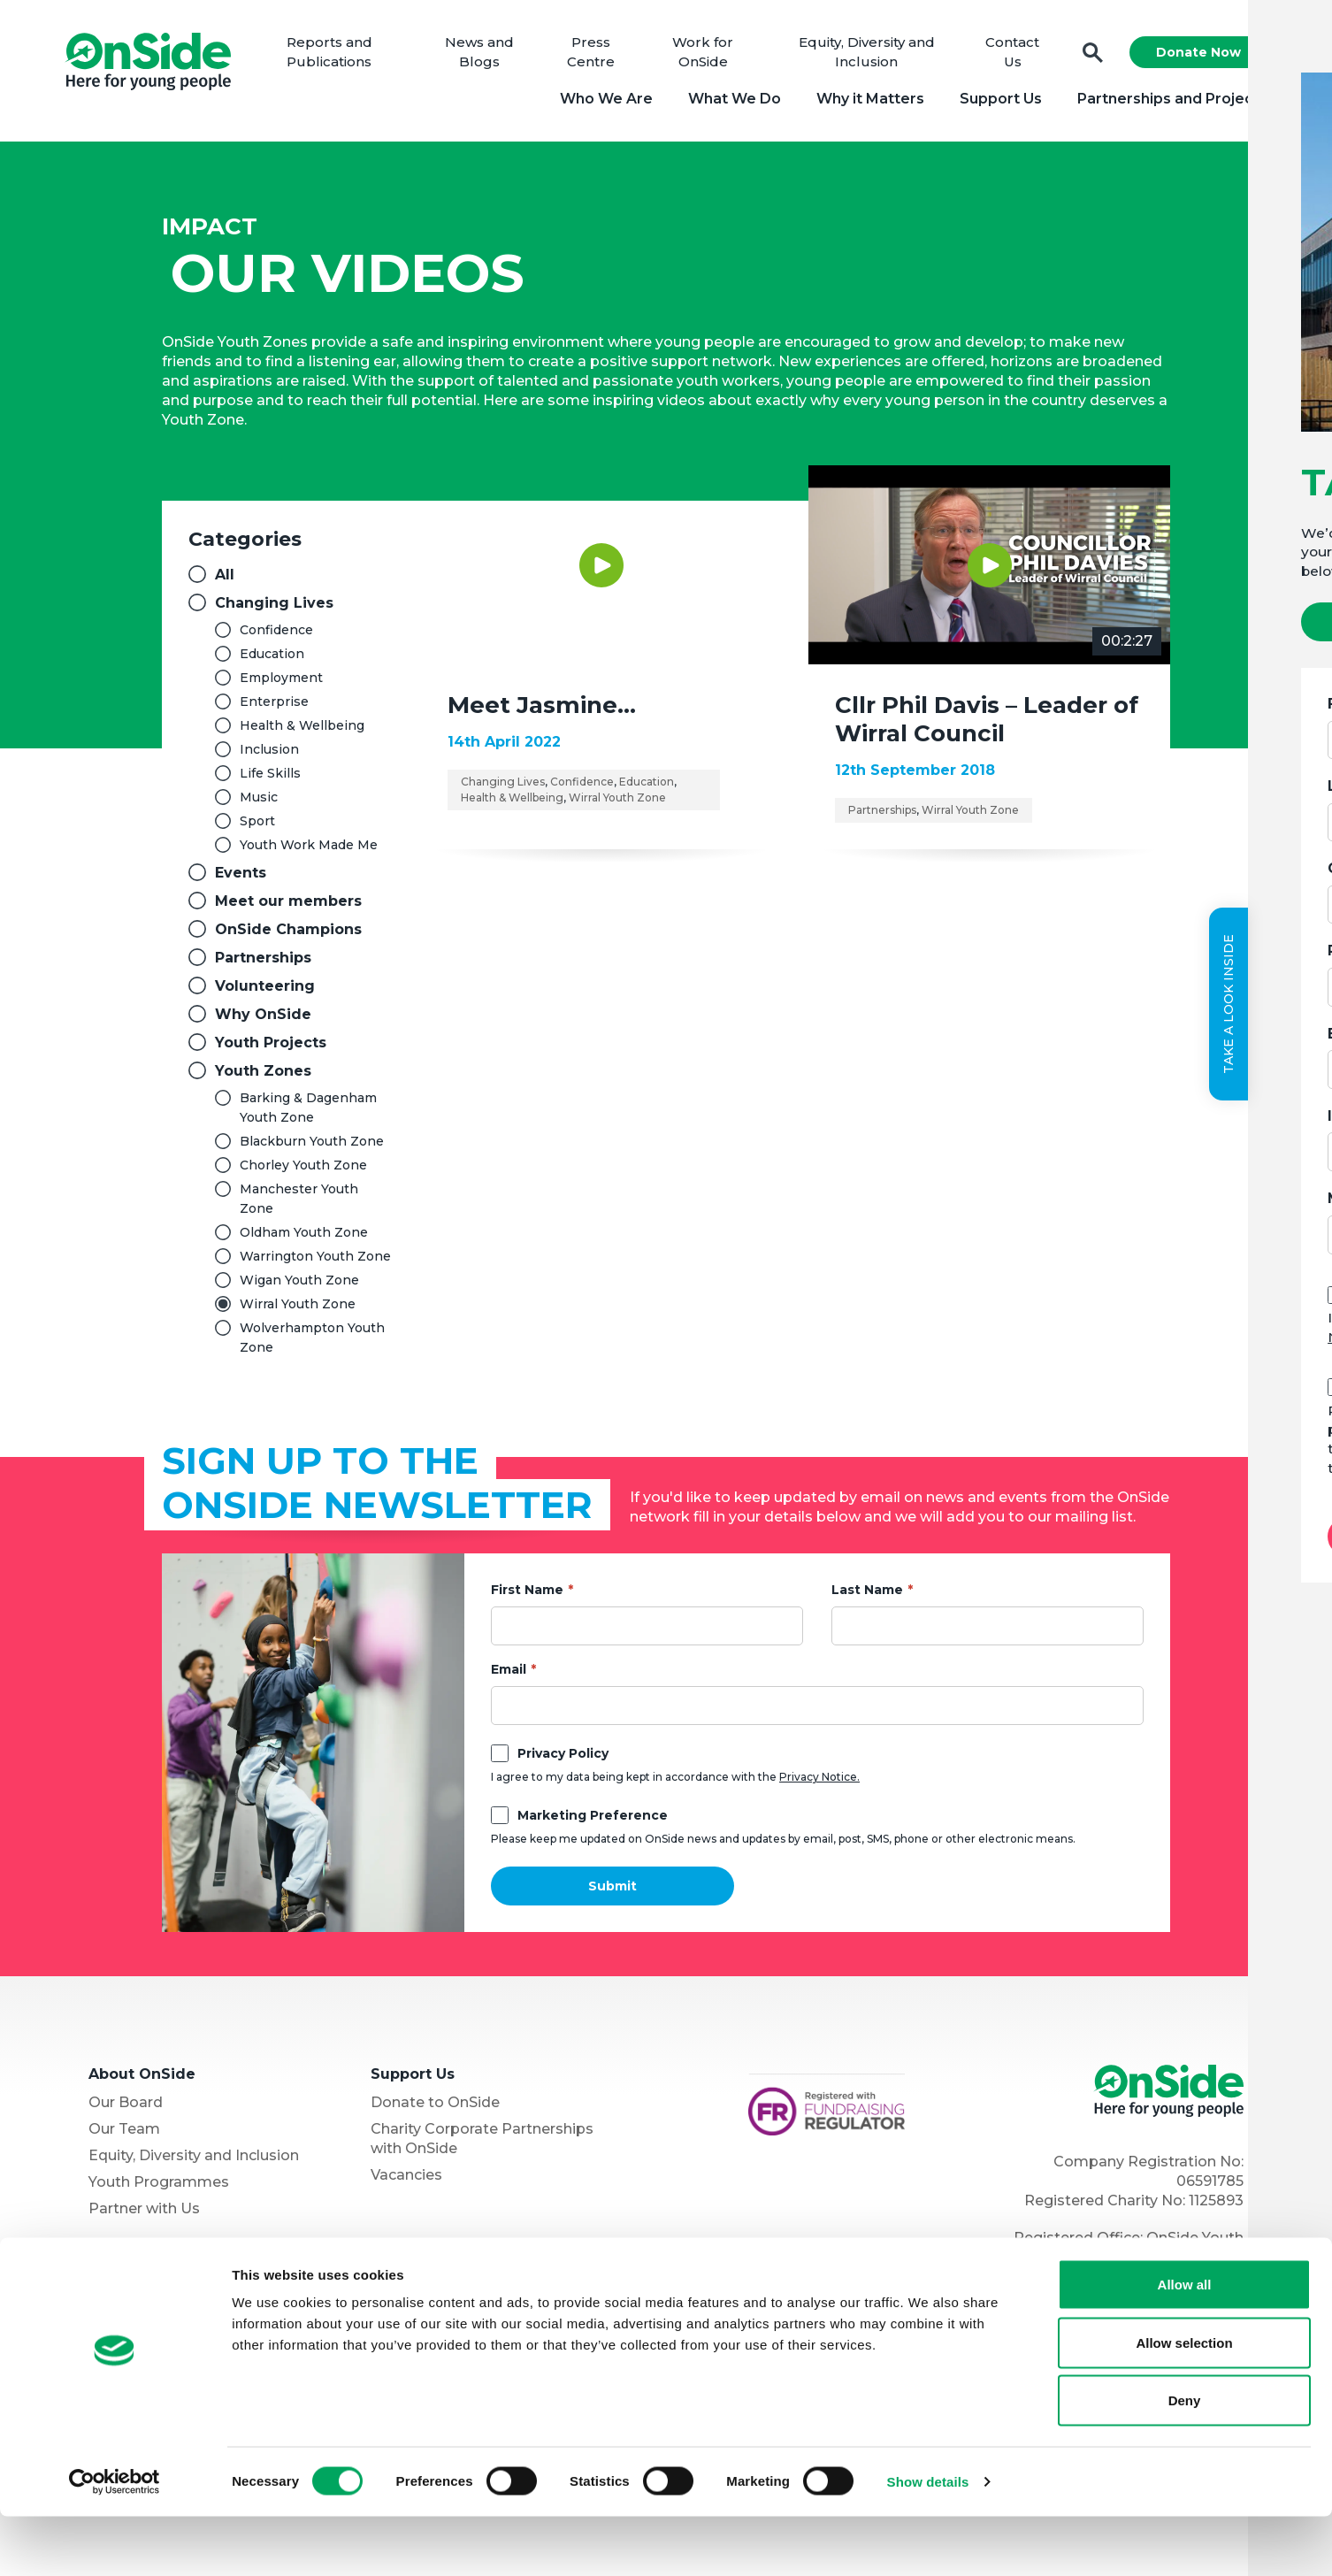  Describe the element at coordinates (994, 101) in the screenshot. I see `Support Us` at that location.